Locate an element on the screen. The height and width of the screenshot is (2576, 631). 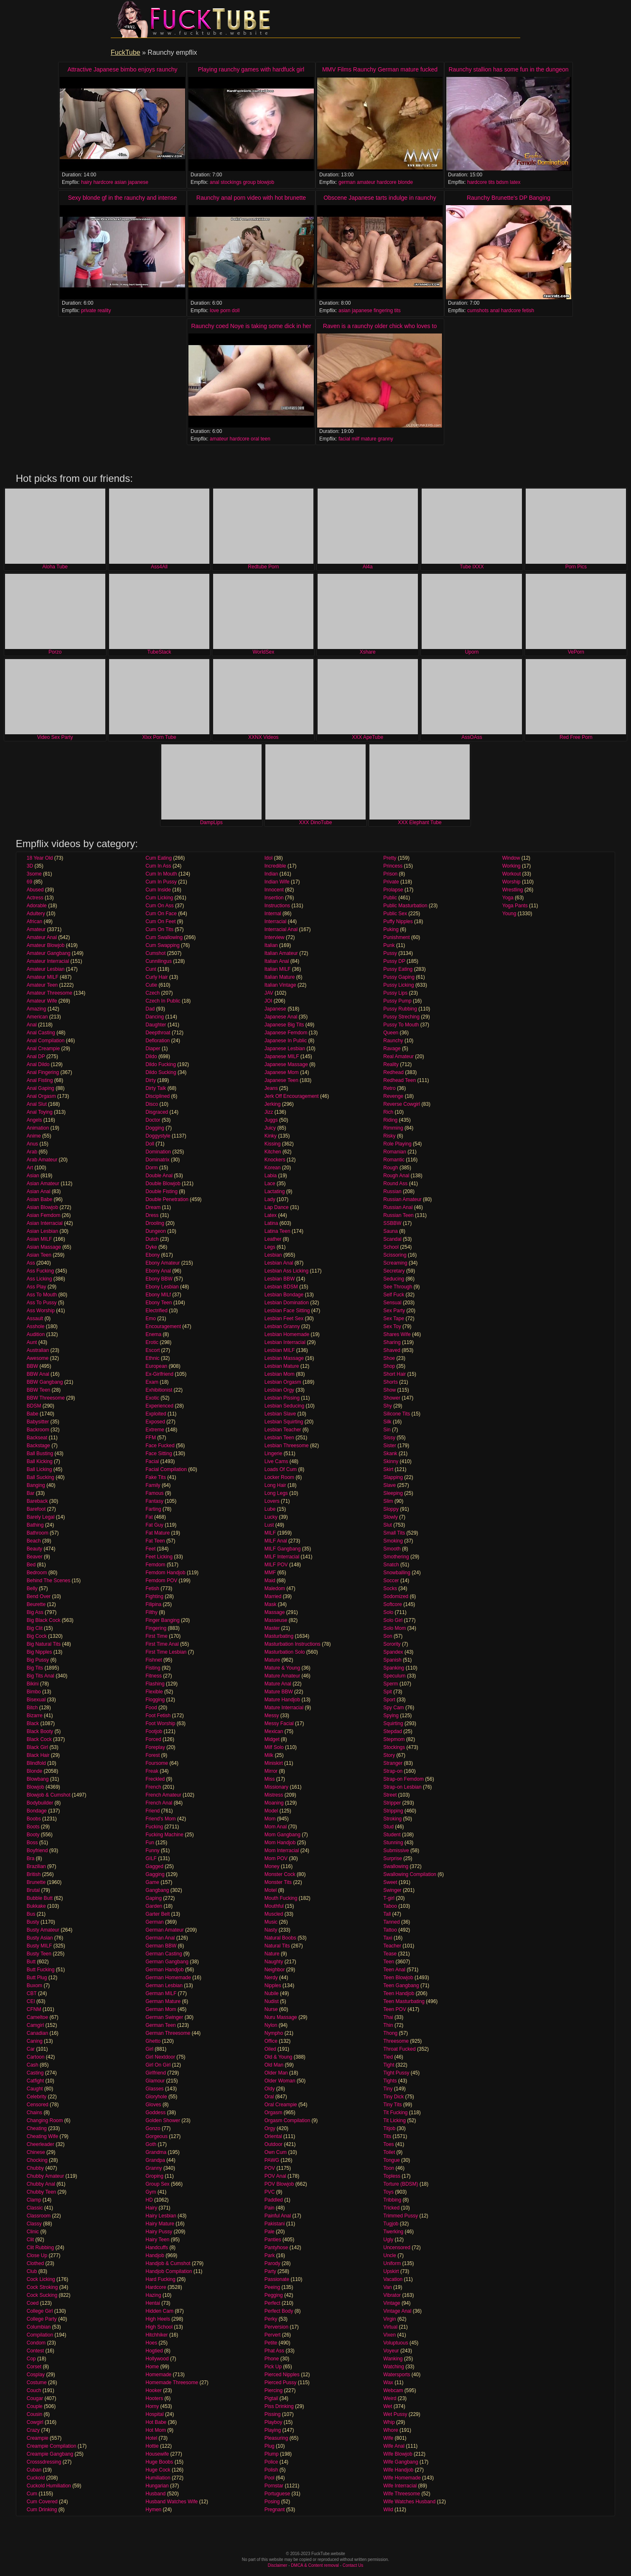
Vintage Anal is located at coordinates (397, 2311).